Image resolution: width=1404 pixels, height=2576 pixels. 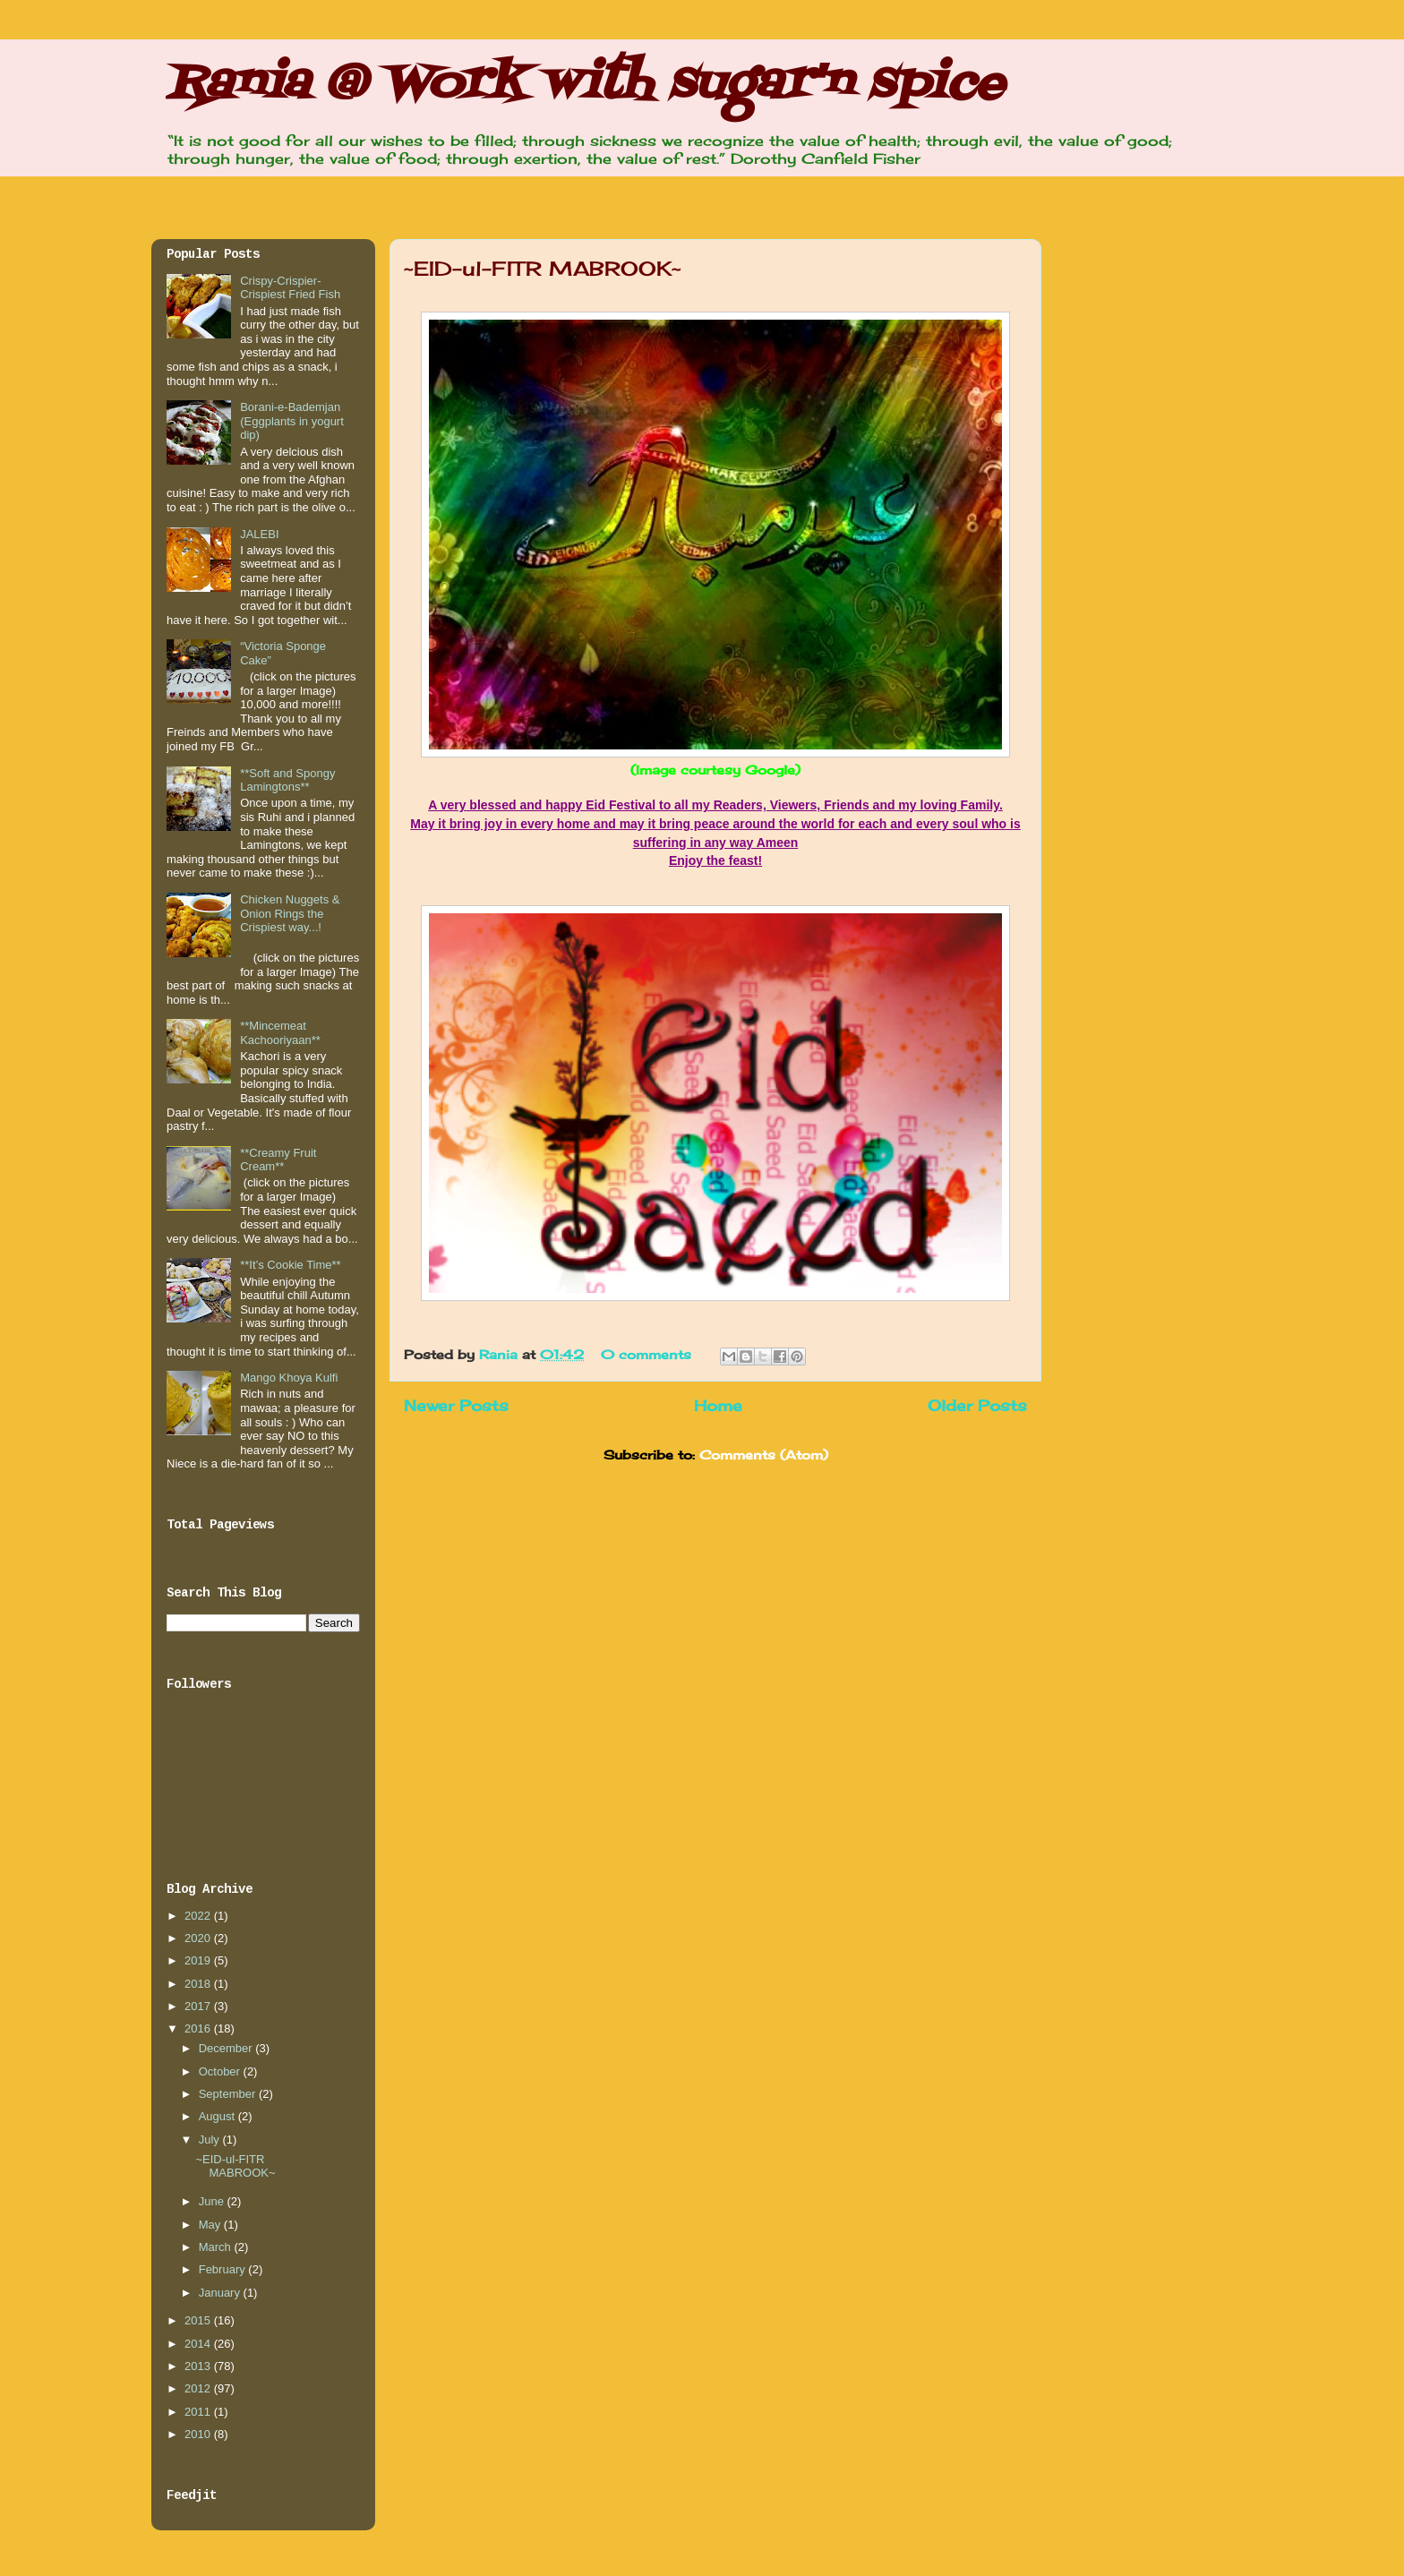 What do you see at coordinates (199, 2388) in the screenshot?
I see `2012` at bounding box center [199, 2388].